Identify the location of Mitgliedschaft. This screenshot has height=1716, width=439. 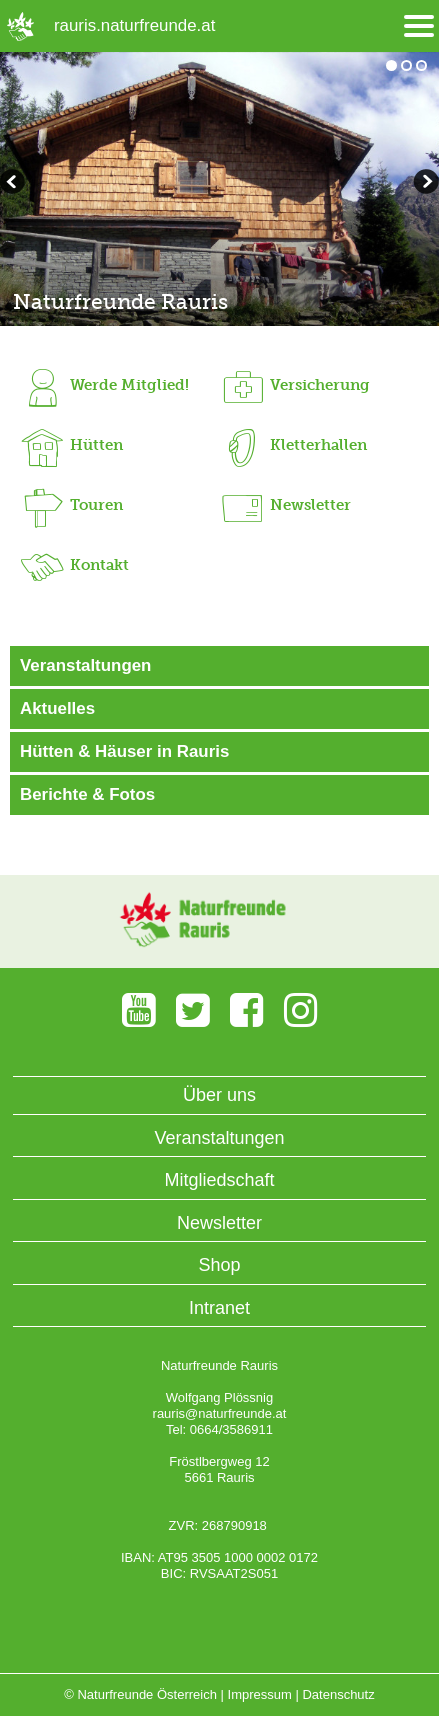
(219, 1180).